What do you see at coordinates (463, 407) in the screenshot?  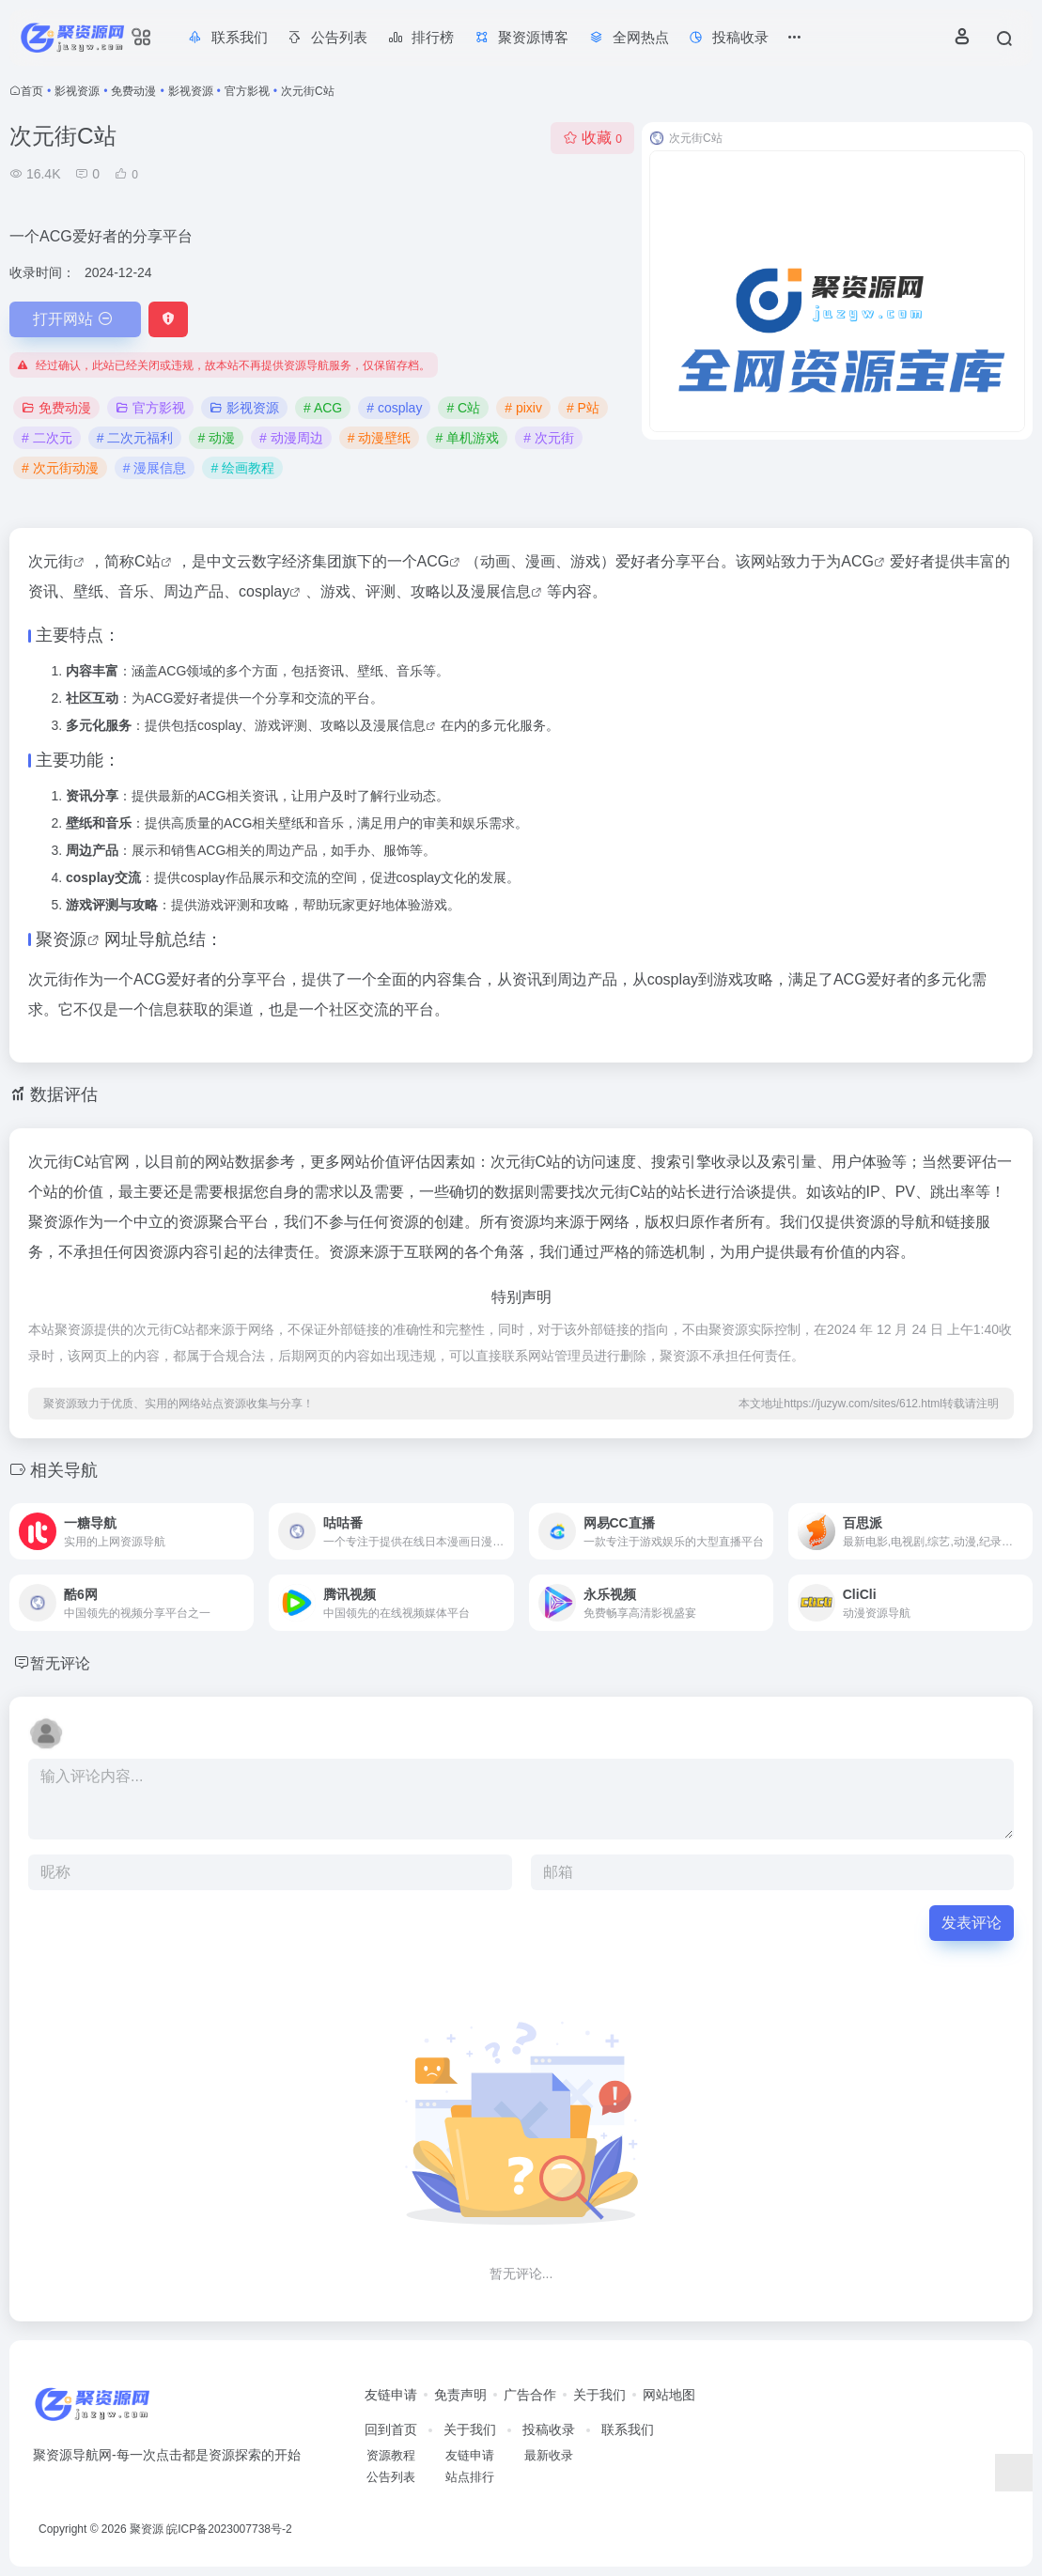 I see `# C站` at bounding box center [463, 407].